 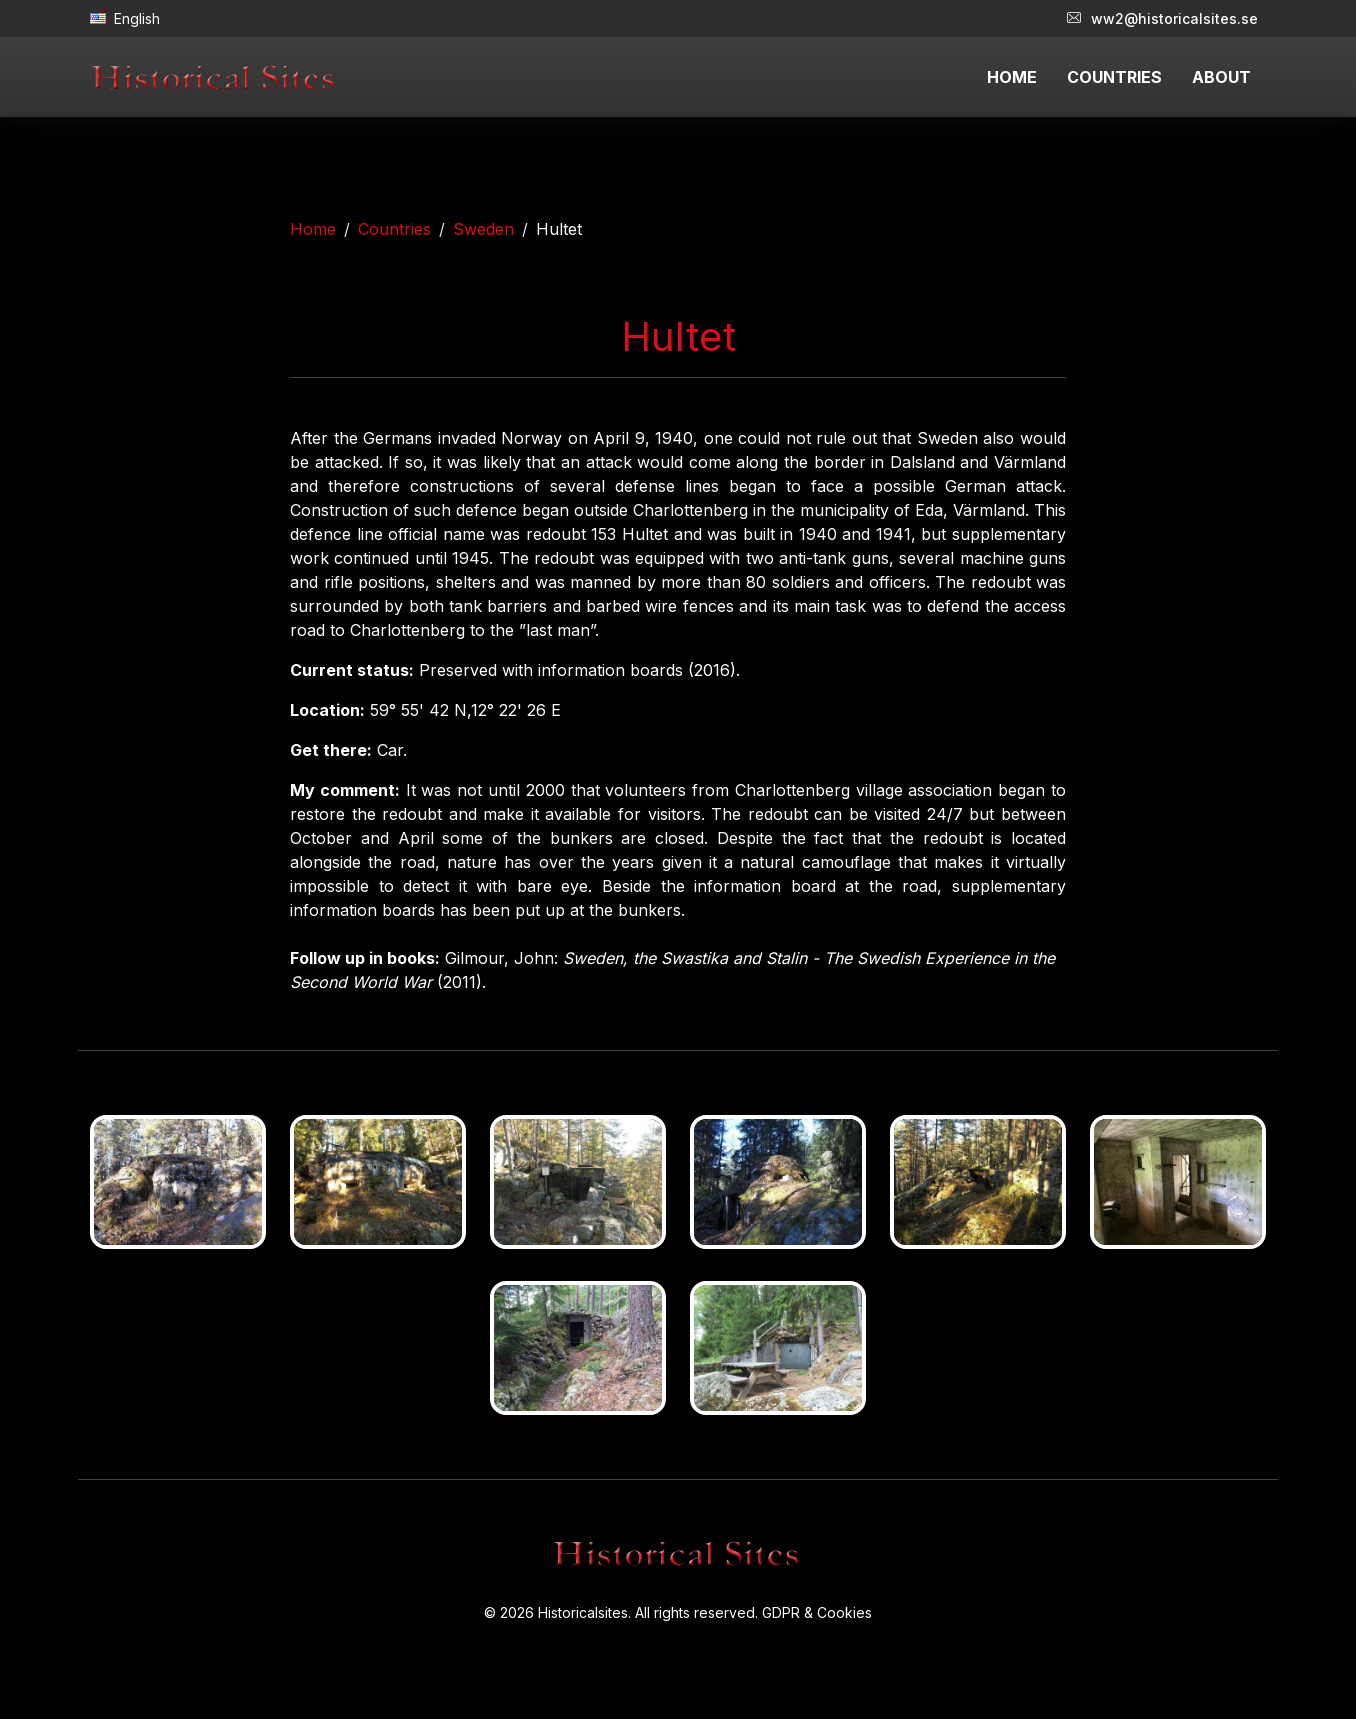 I want to click on ABOUT, so click(x=1221, y=77).